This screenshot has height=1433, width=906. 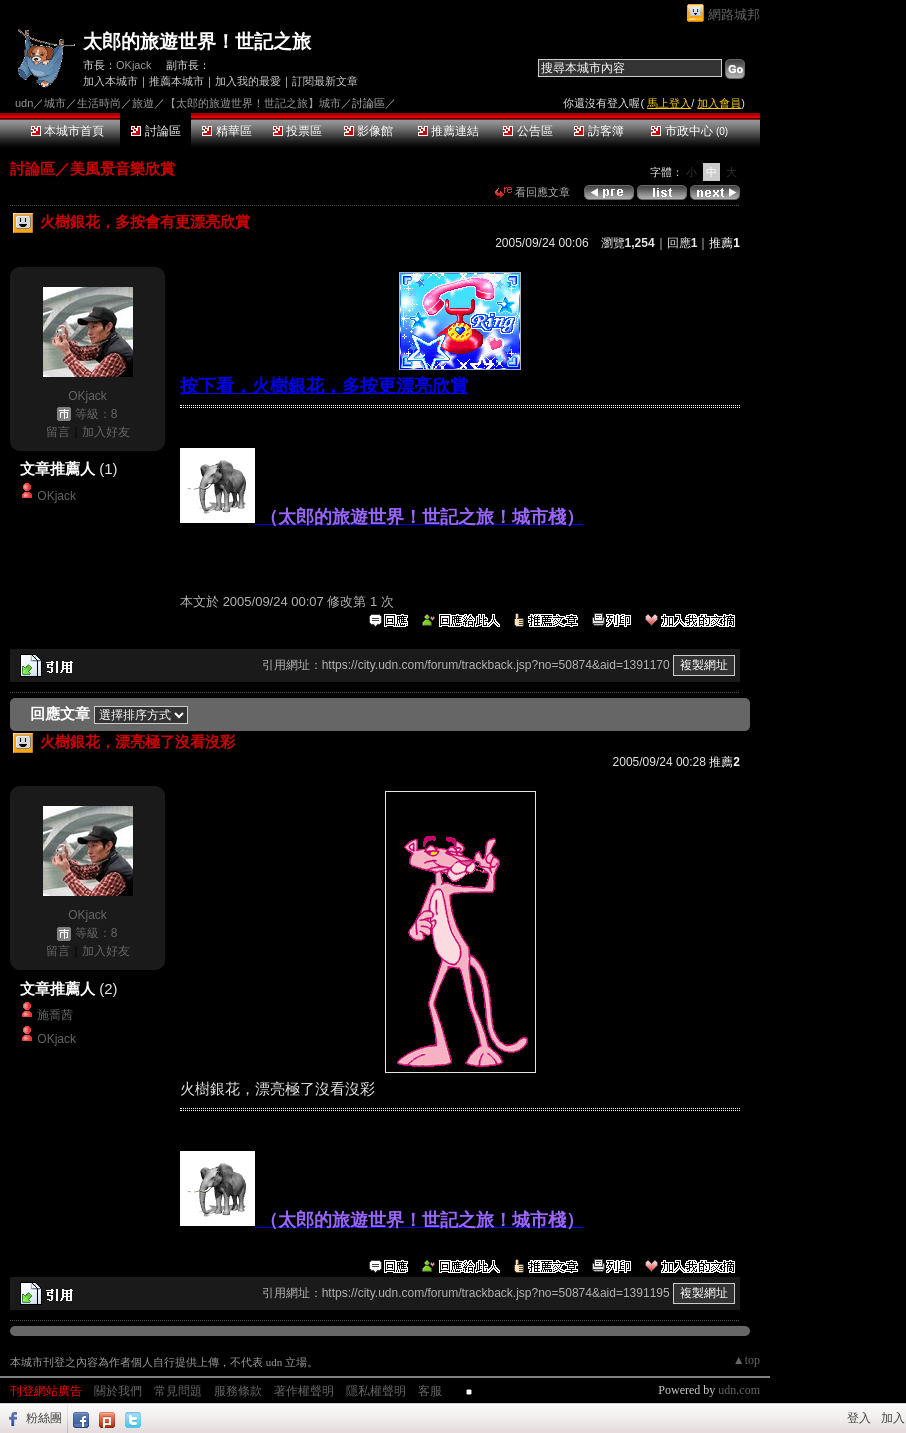 I want to click on 留言, so click(x=58, y=432).